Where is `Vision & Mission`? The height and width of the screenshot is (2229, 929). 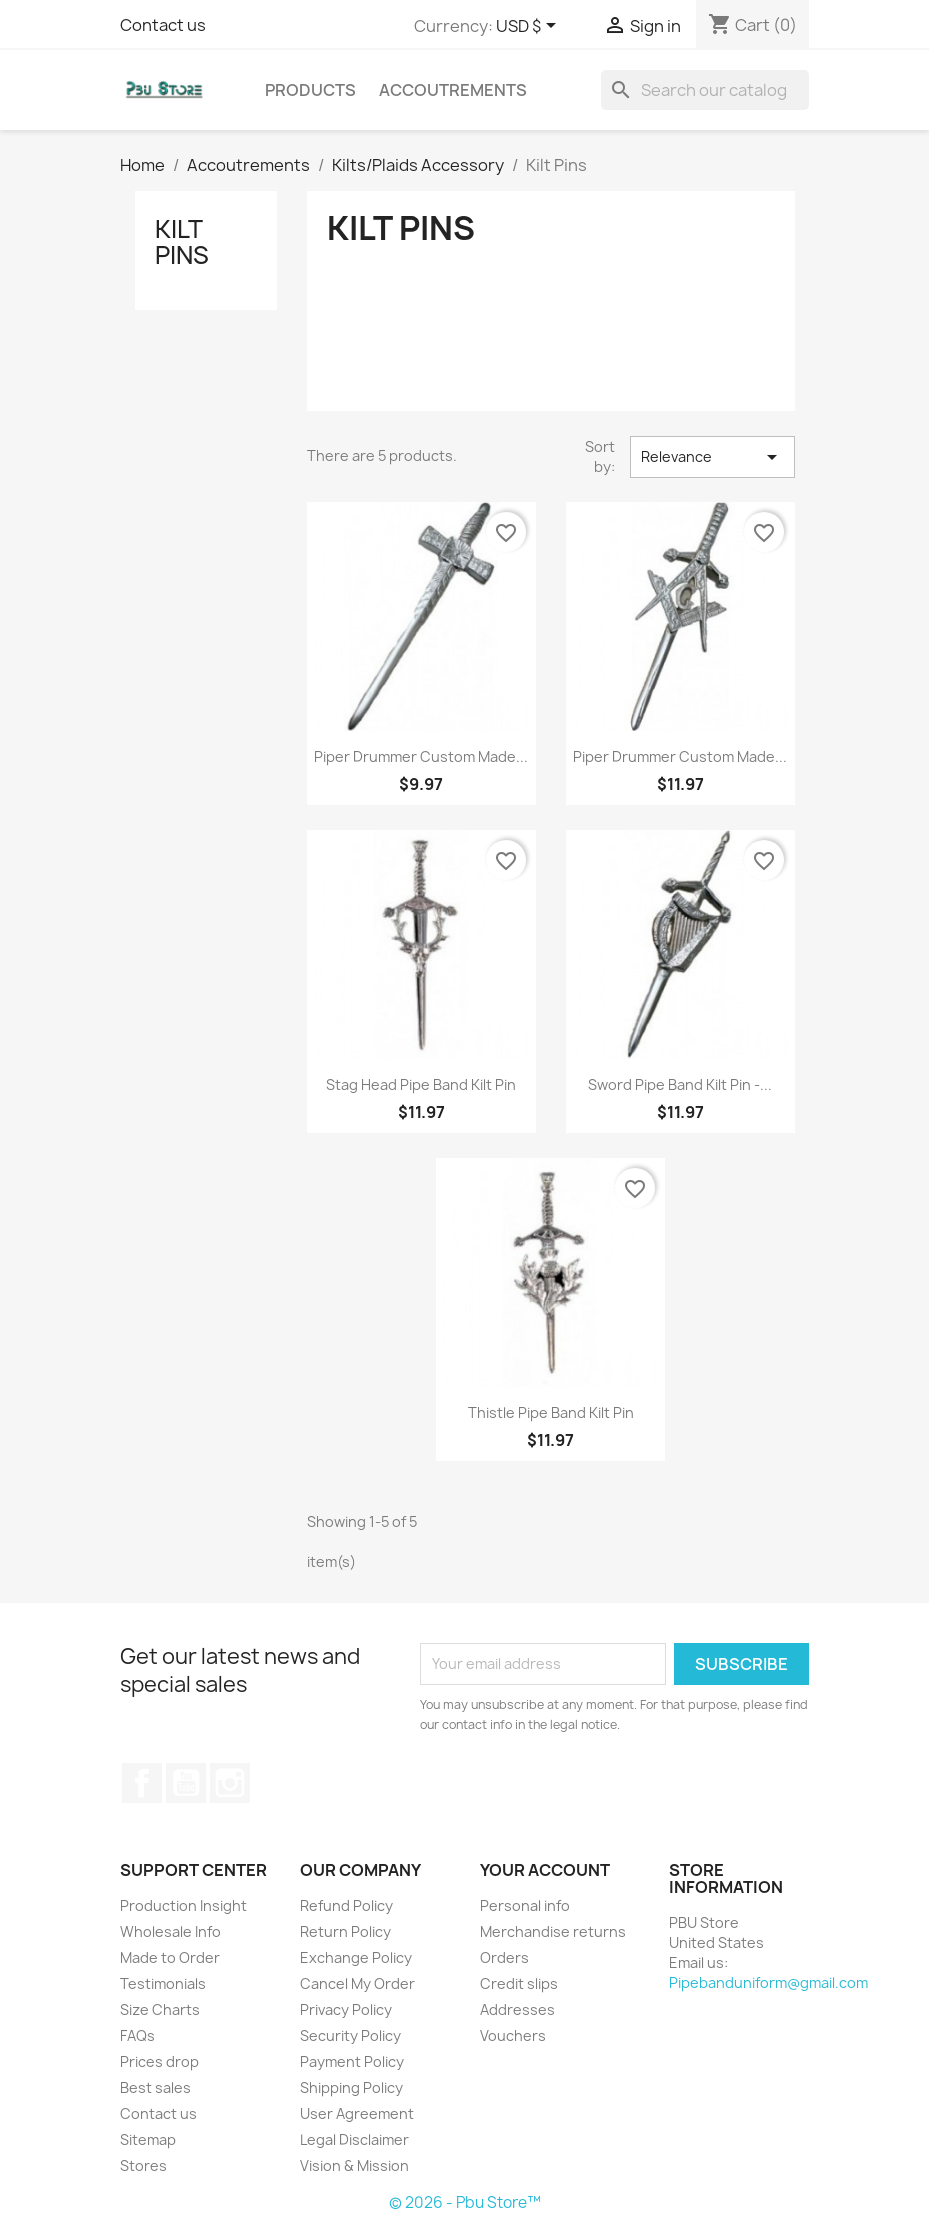
Vision & Mission is located at coordinates (354, 2165).